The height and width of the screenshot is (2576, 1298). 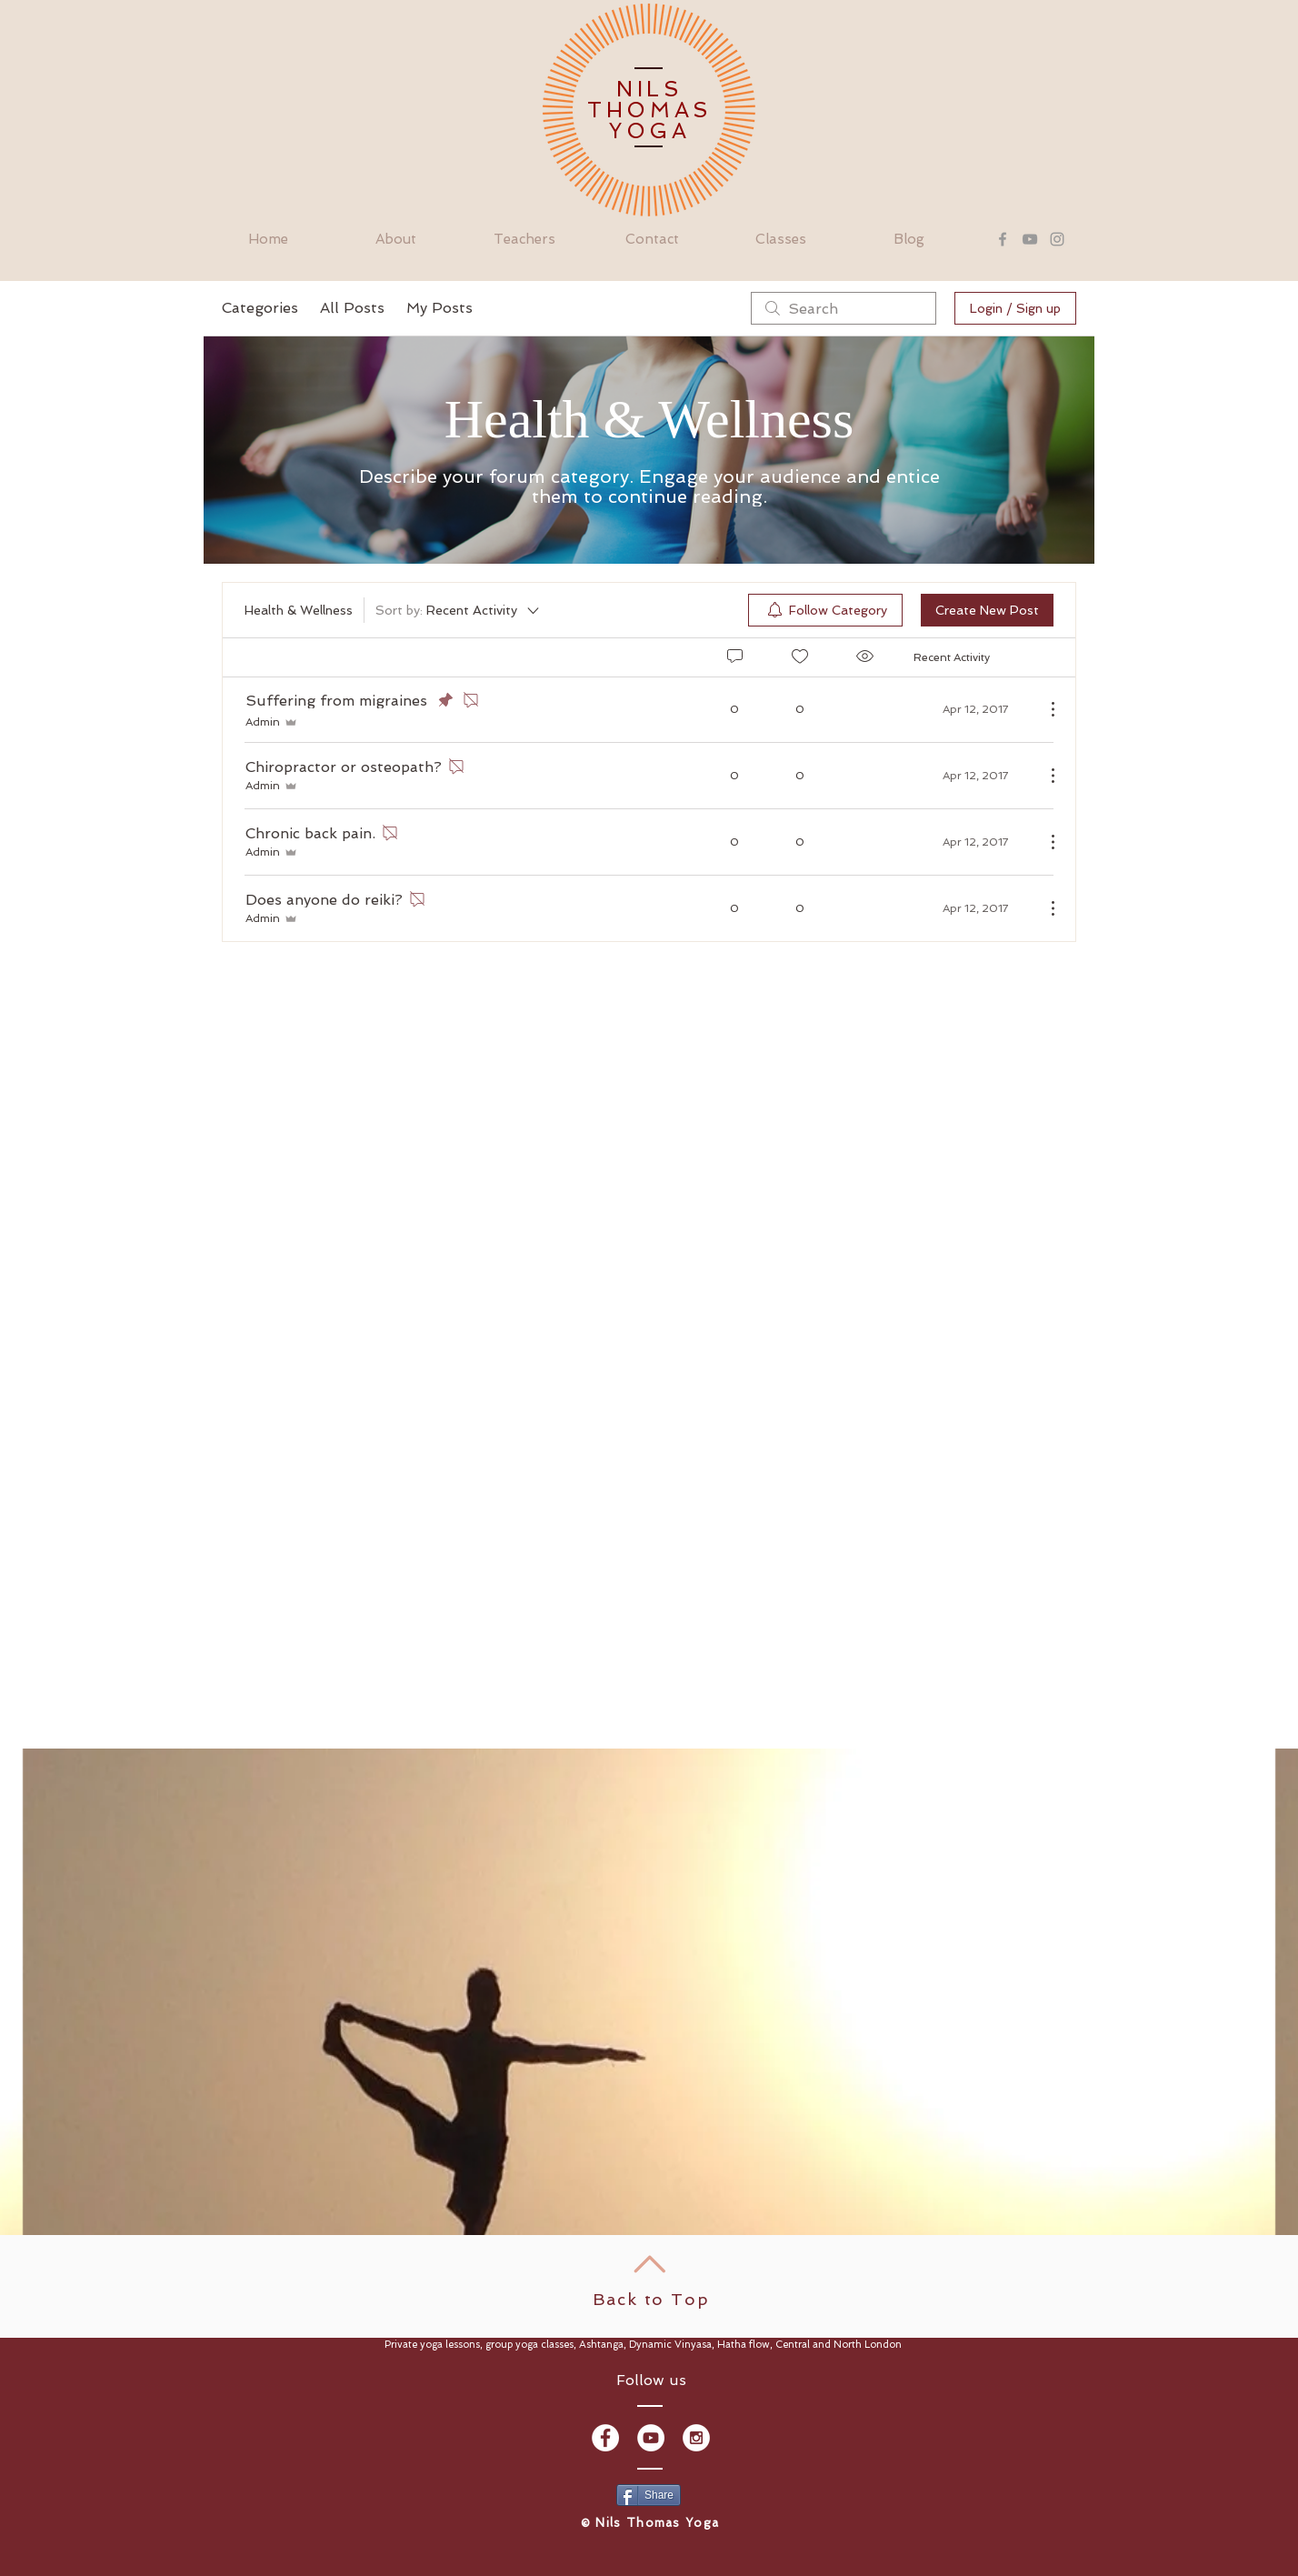 I want to click on [Facebook - White Circle], so click(x=605, y=2437).